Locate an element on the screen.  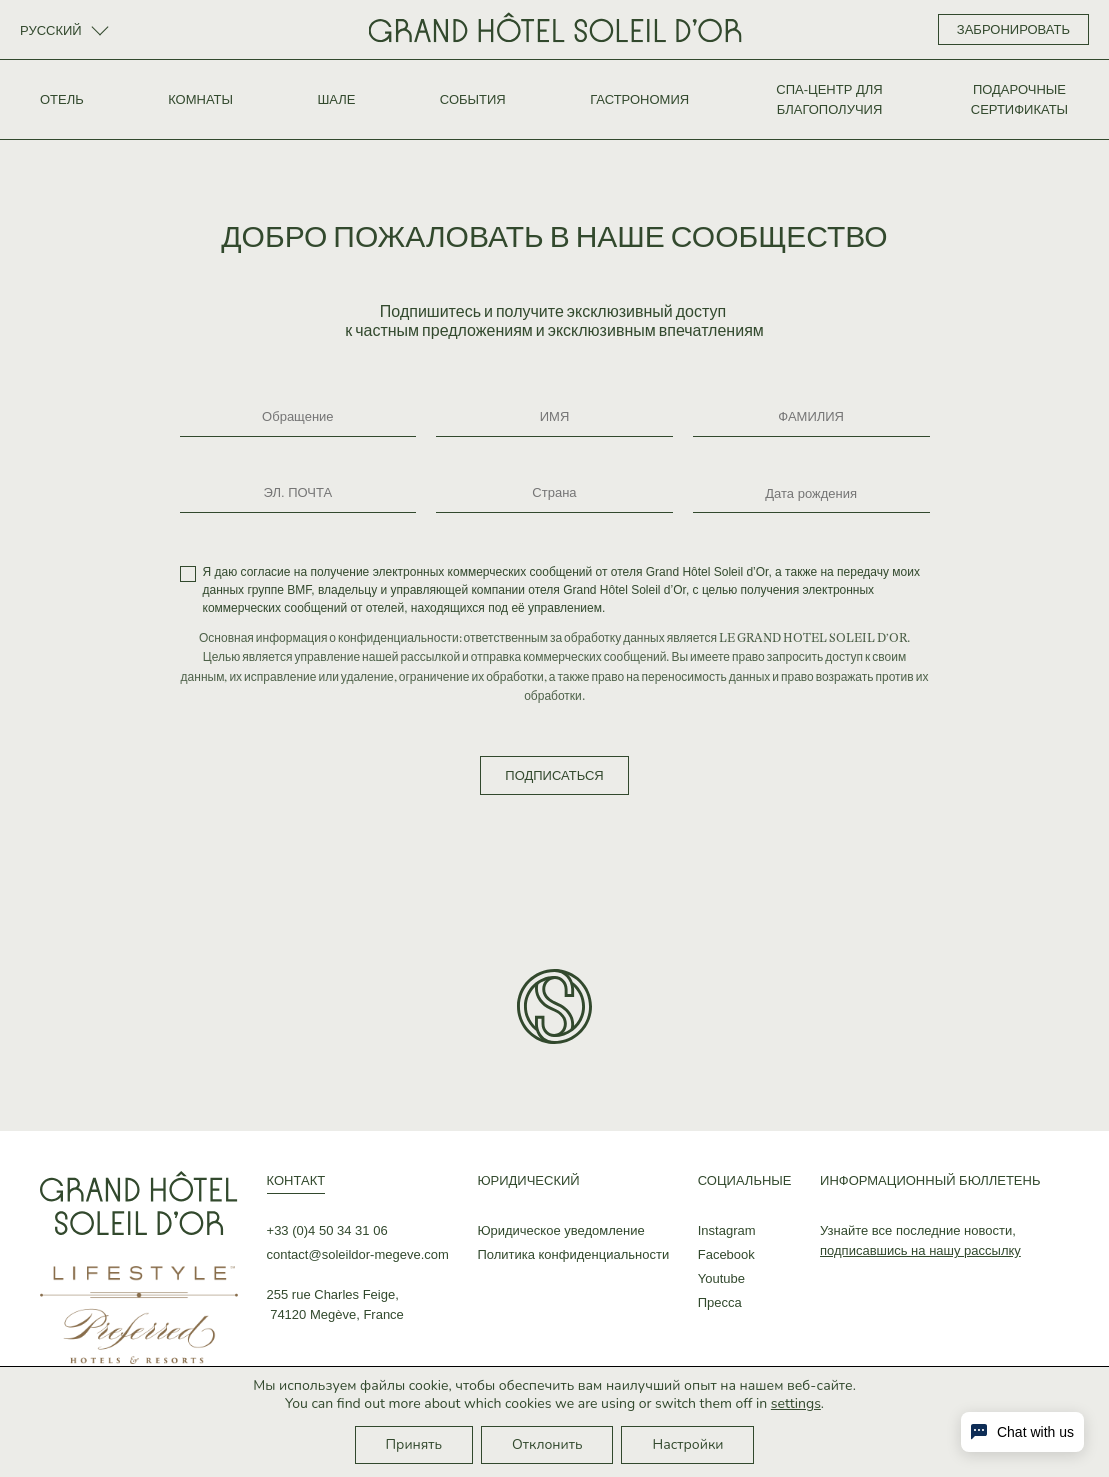
Политика конфиденциальности is located at coordinates (573, 1254).